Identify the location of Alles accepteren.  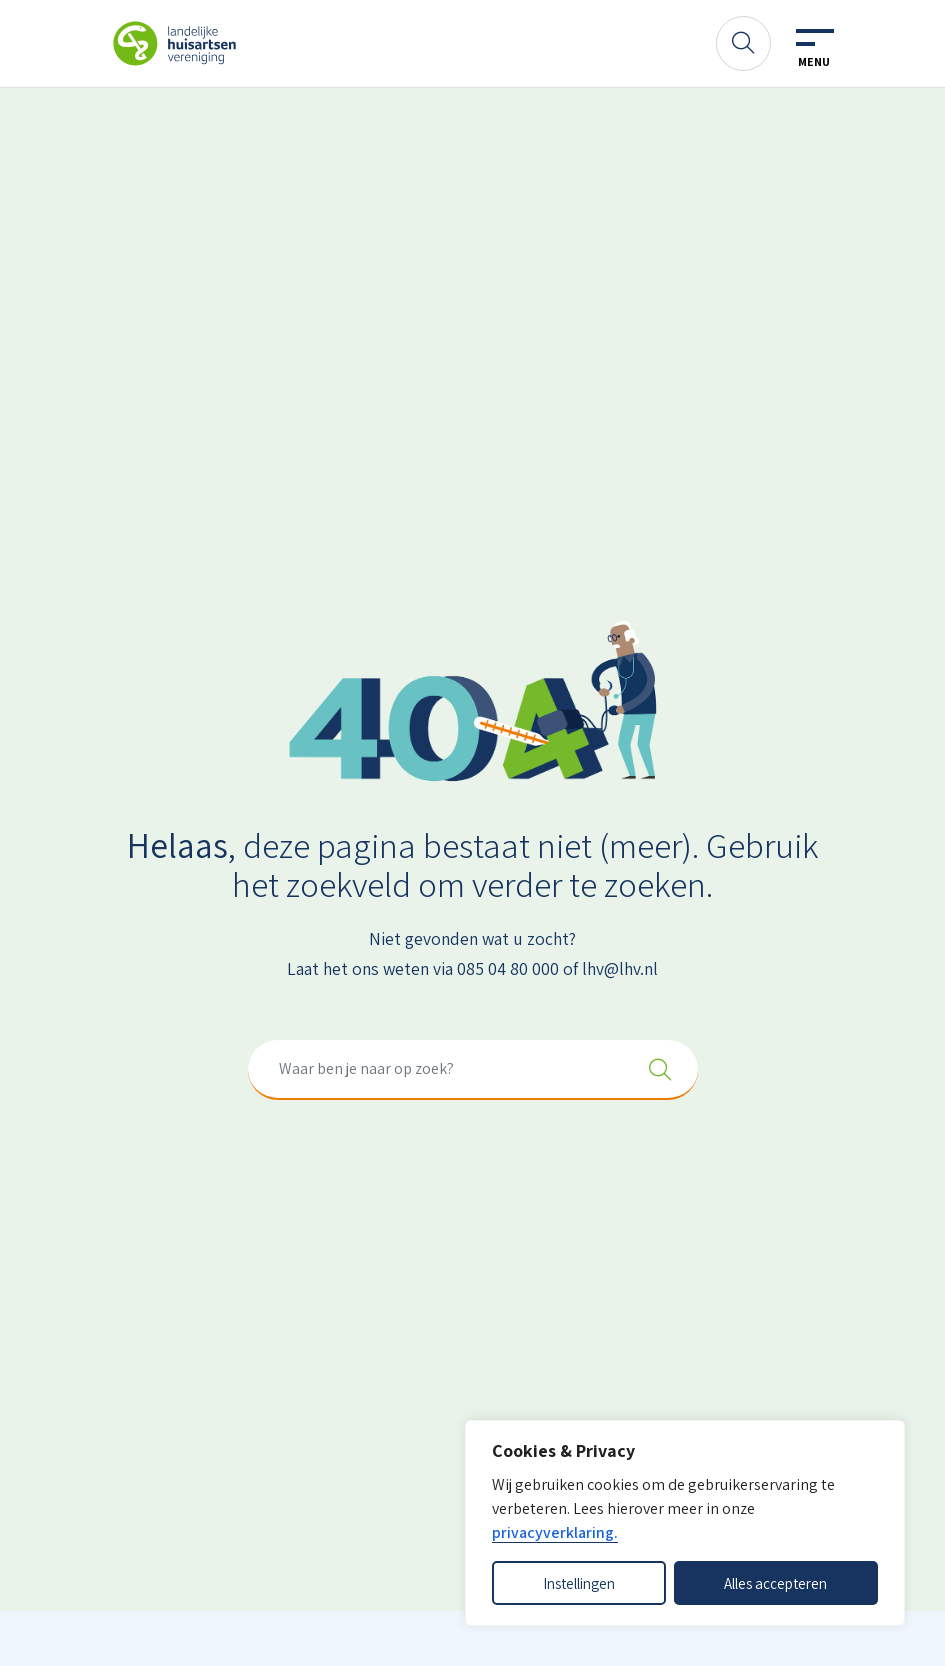
(775, 1583).